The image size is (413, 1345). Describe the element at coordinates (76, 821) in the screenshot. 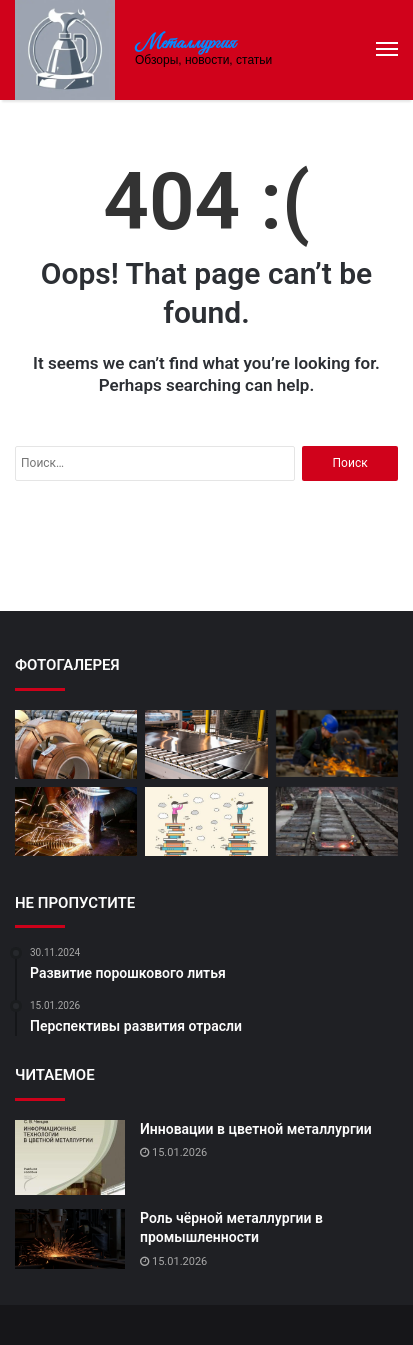

I see `[Современные методы обработки металлов]` at that location.